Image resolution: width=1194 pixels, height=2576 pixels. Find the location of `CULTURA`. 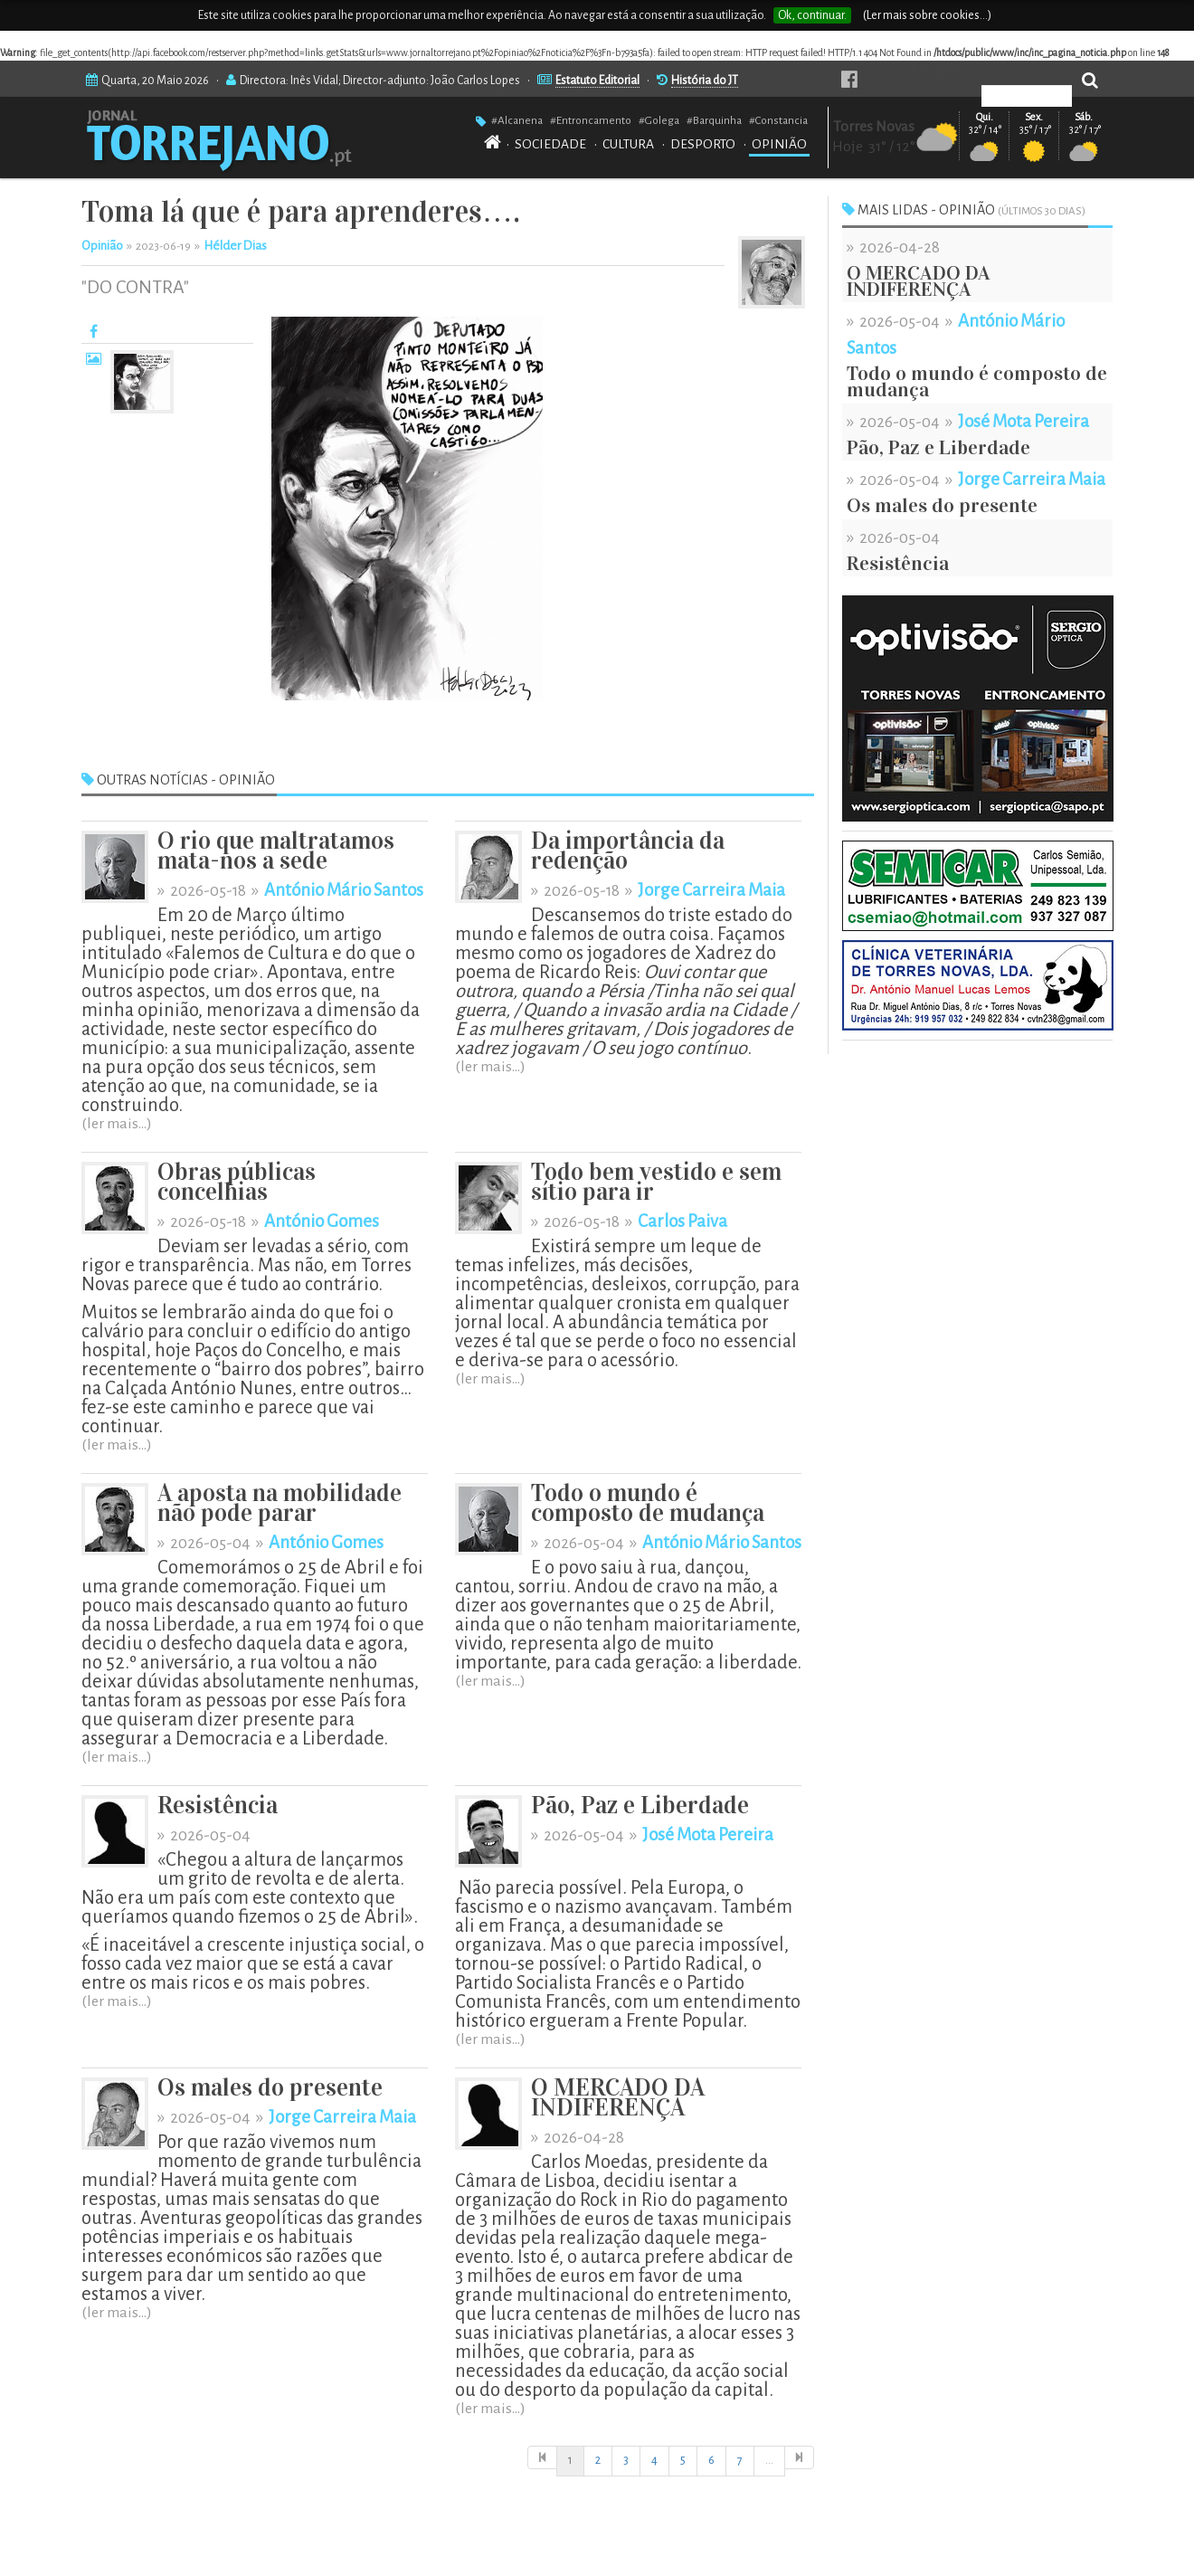

CULTURA is located at coordinates (628, 144).